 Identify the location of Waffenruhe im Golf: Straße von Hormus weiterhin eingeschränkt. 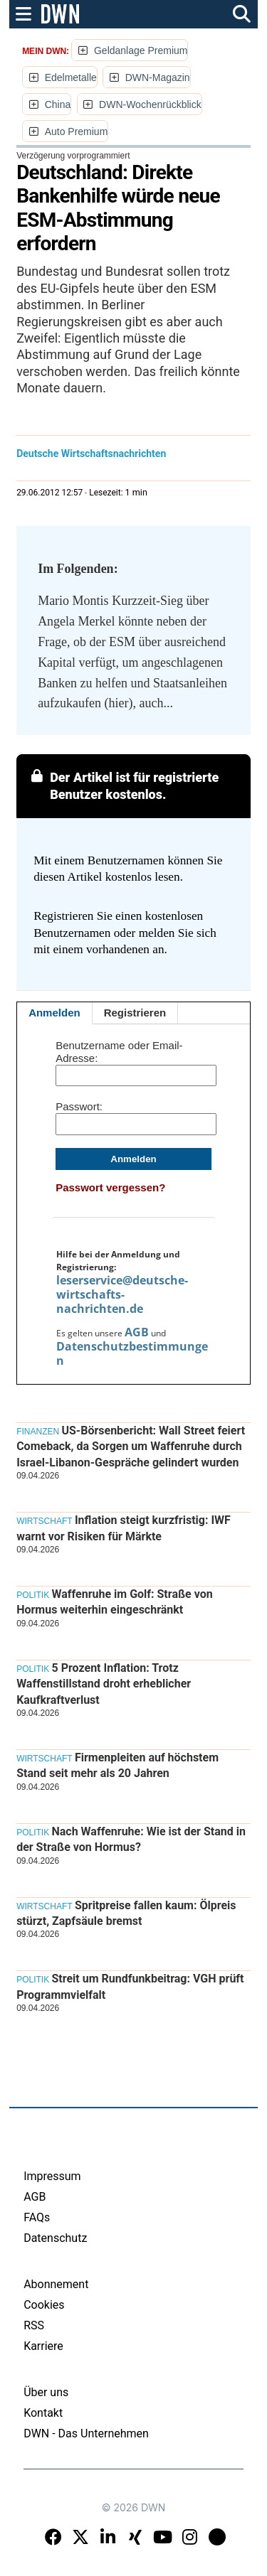
(114, 1601).